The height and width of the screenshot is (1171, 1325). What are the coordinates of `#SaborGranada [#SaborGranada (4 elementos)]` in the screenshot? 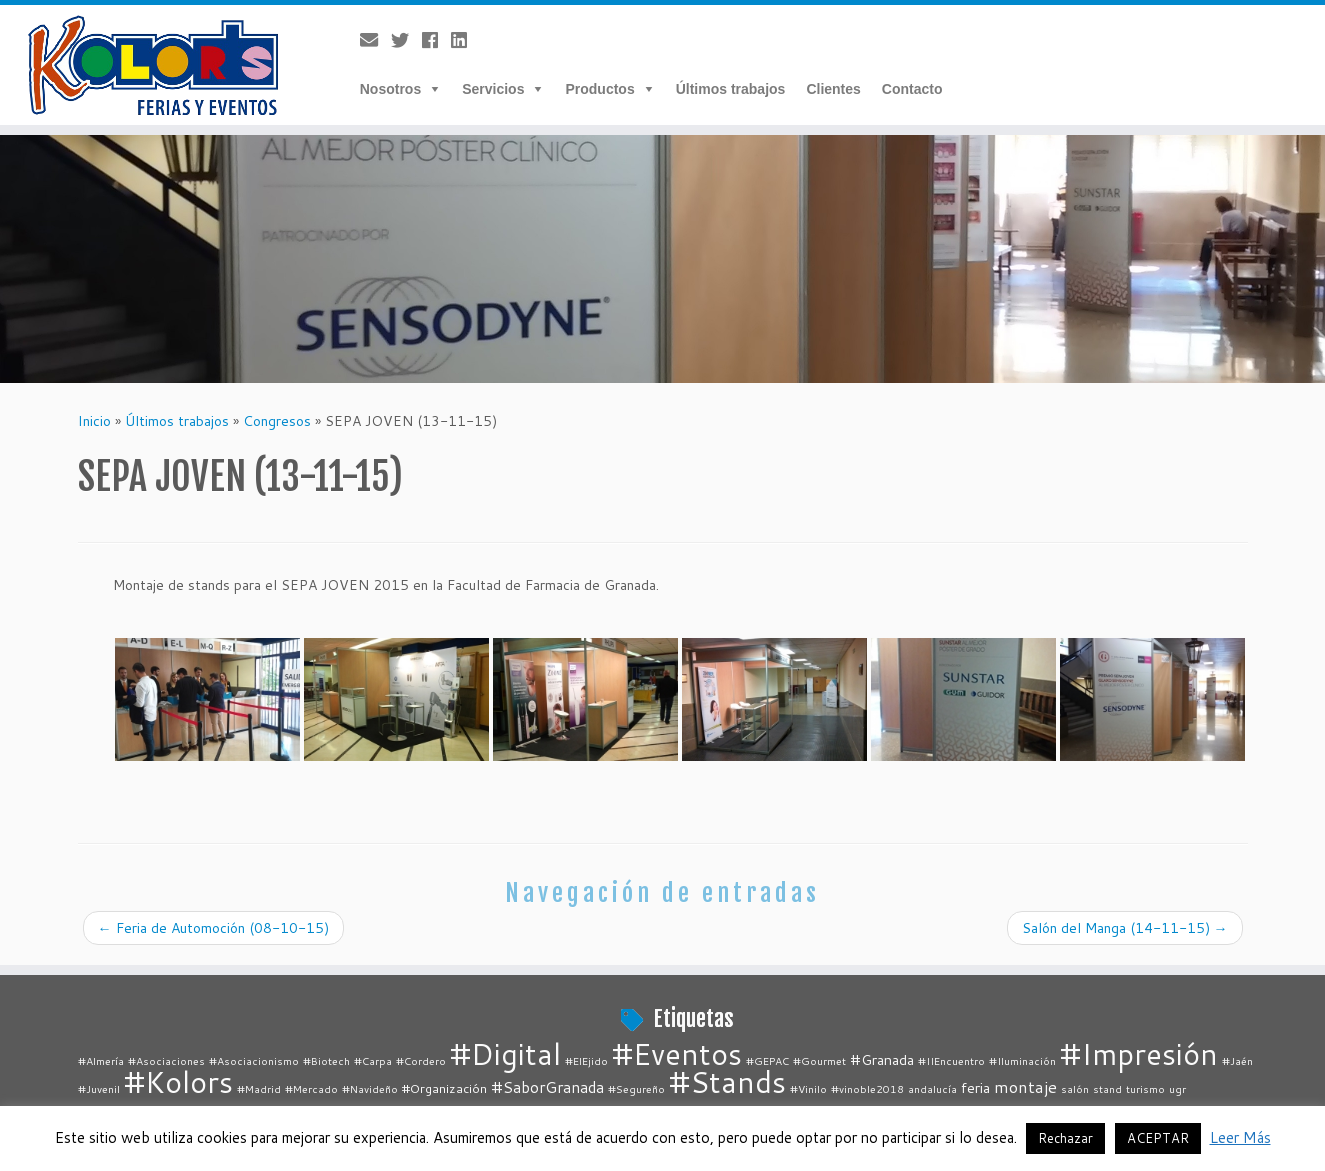 It's located at (547, 1087).